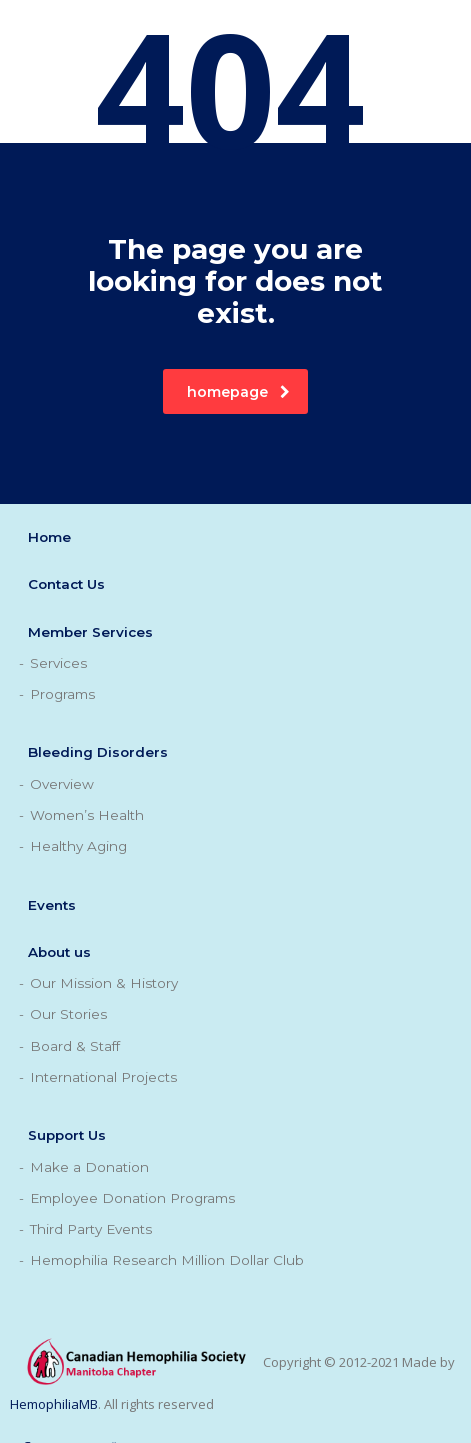 The image size is (471, 1443). What do you see at coordinates (90, 632) in the screenshot?
I see `Member Services` at bounding box center [90, 632].